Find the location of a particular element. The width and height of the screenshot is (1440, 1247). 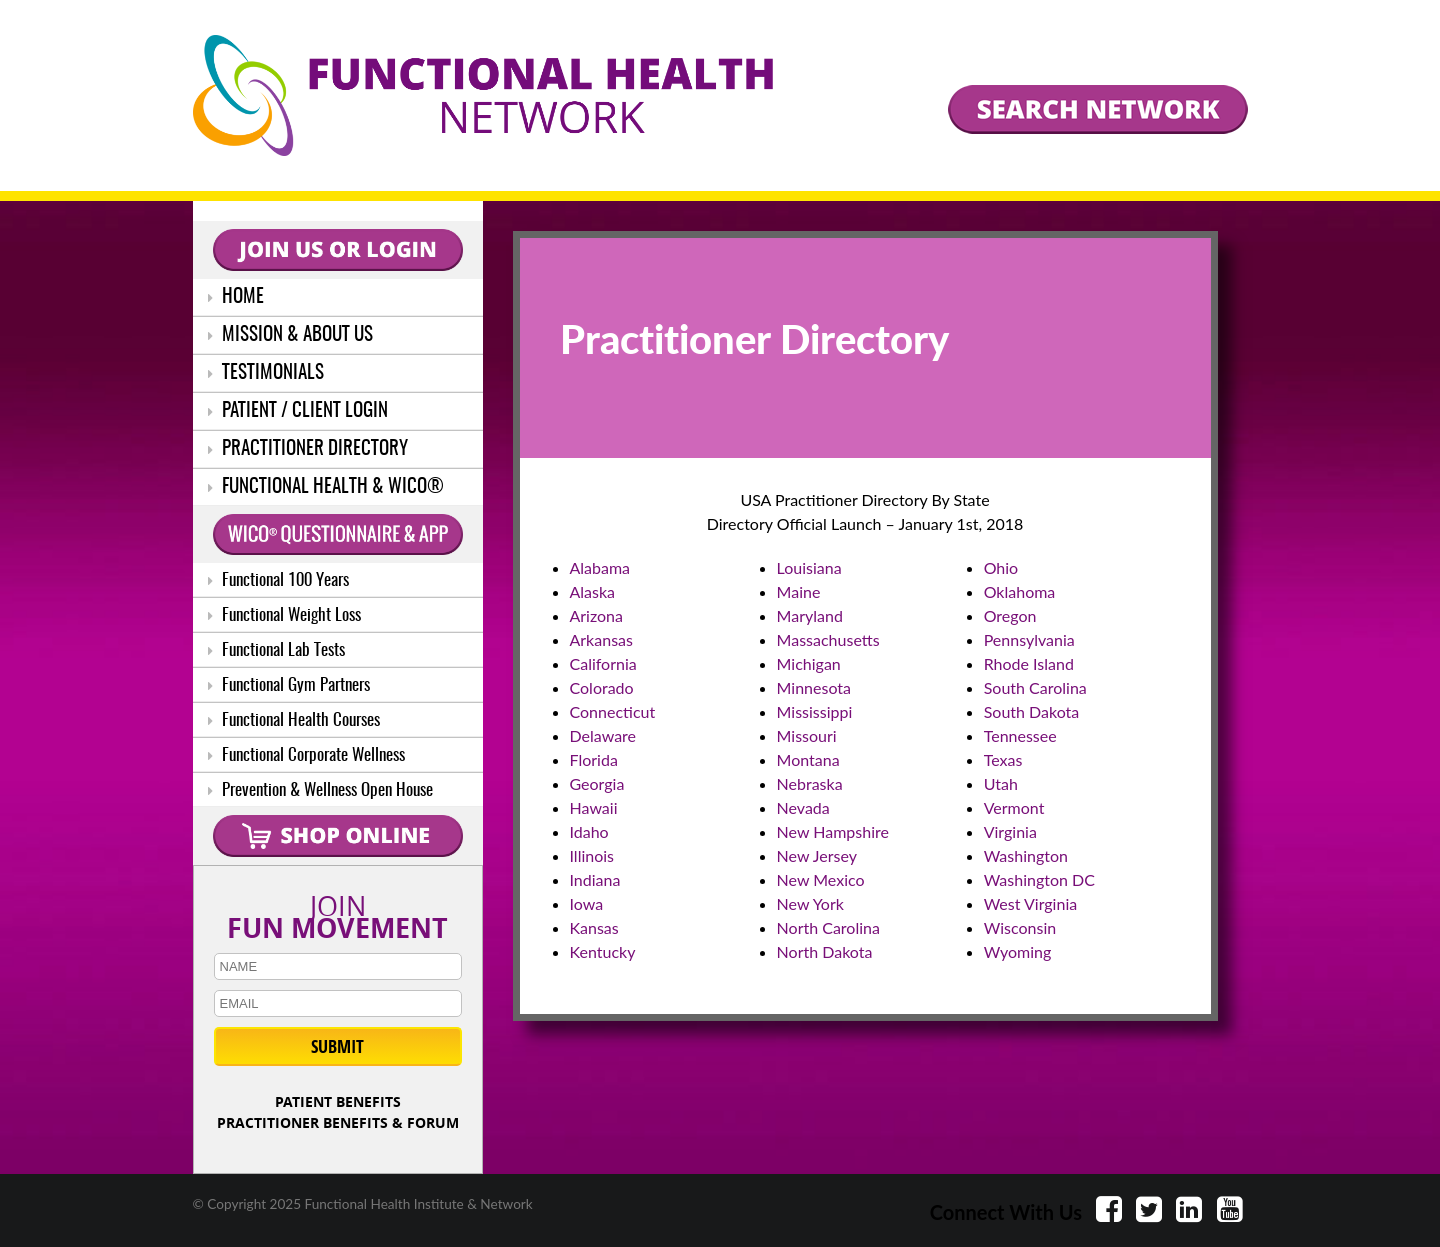

Nevada is located at coordinates (803, 807).